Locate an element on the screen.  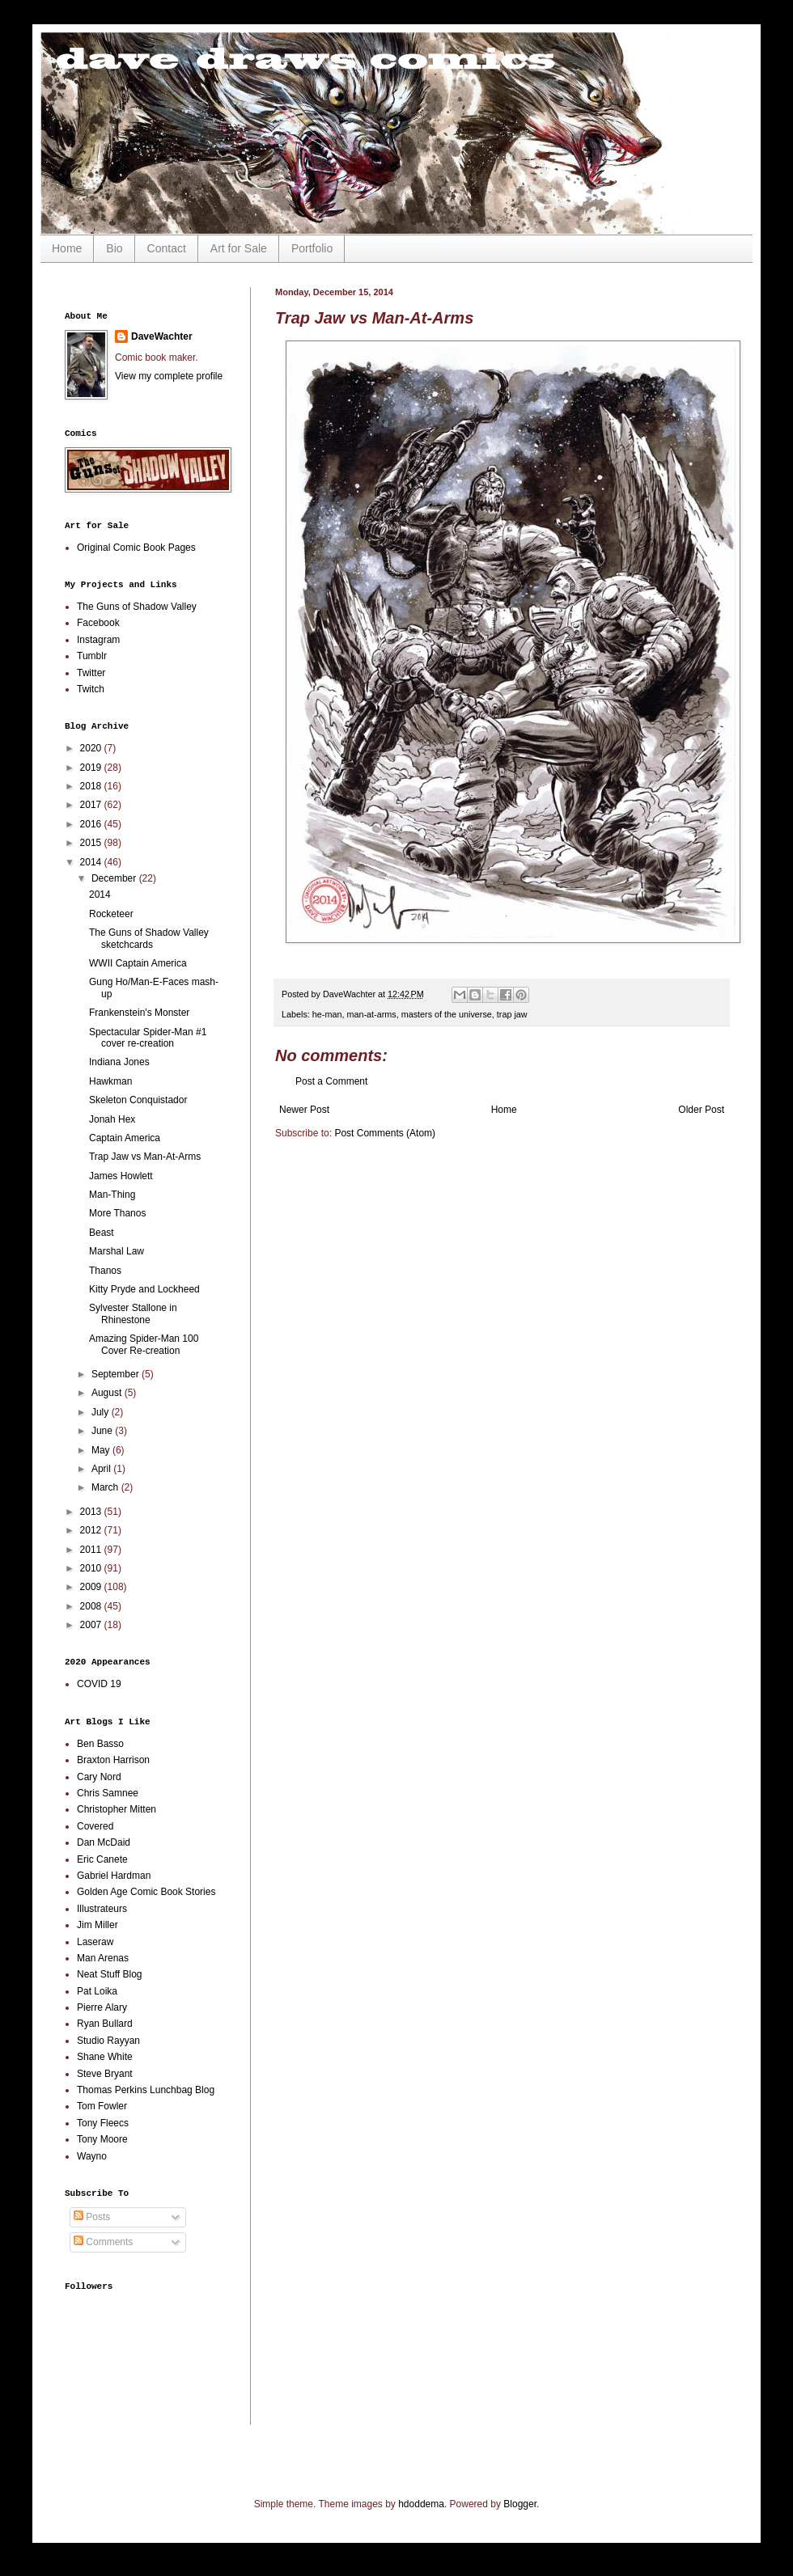
2008 is located at coordinates (92, 1606).